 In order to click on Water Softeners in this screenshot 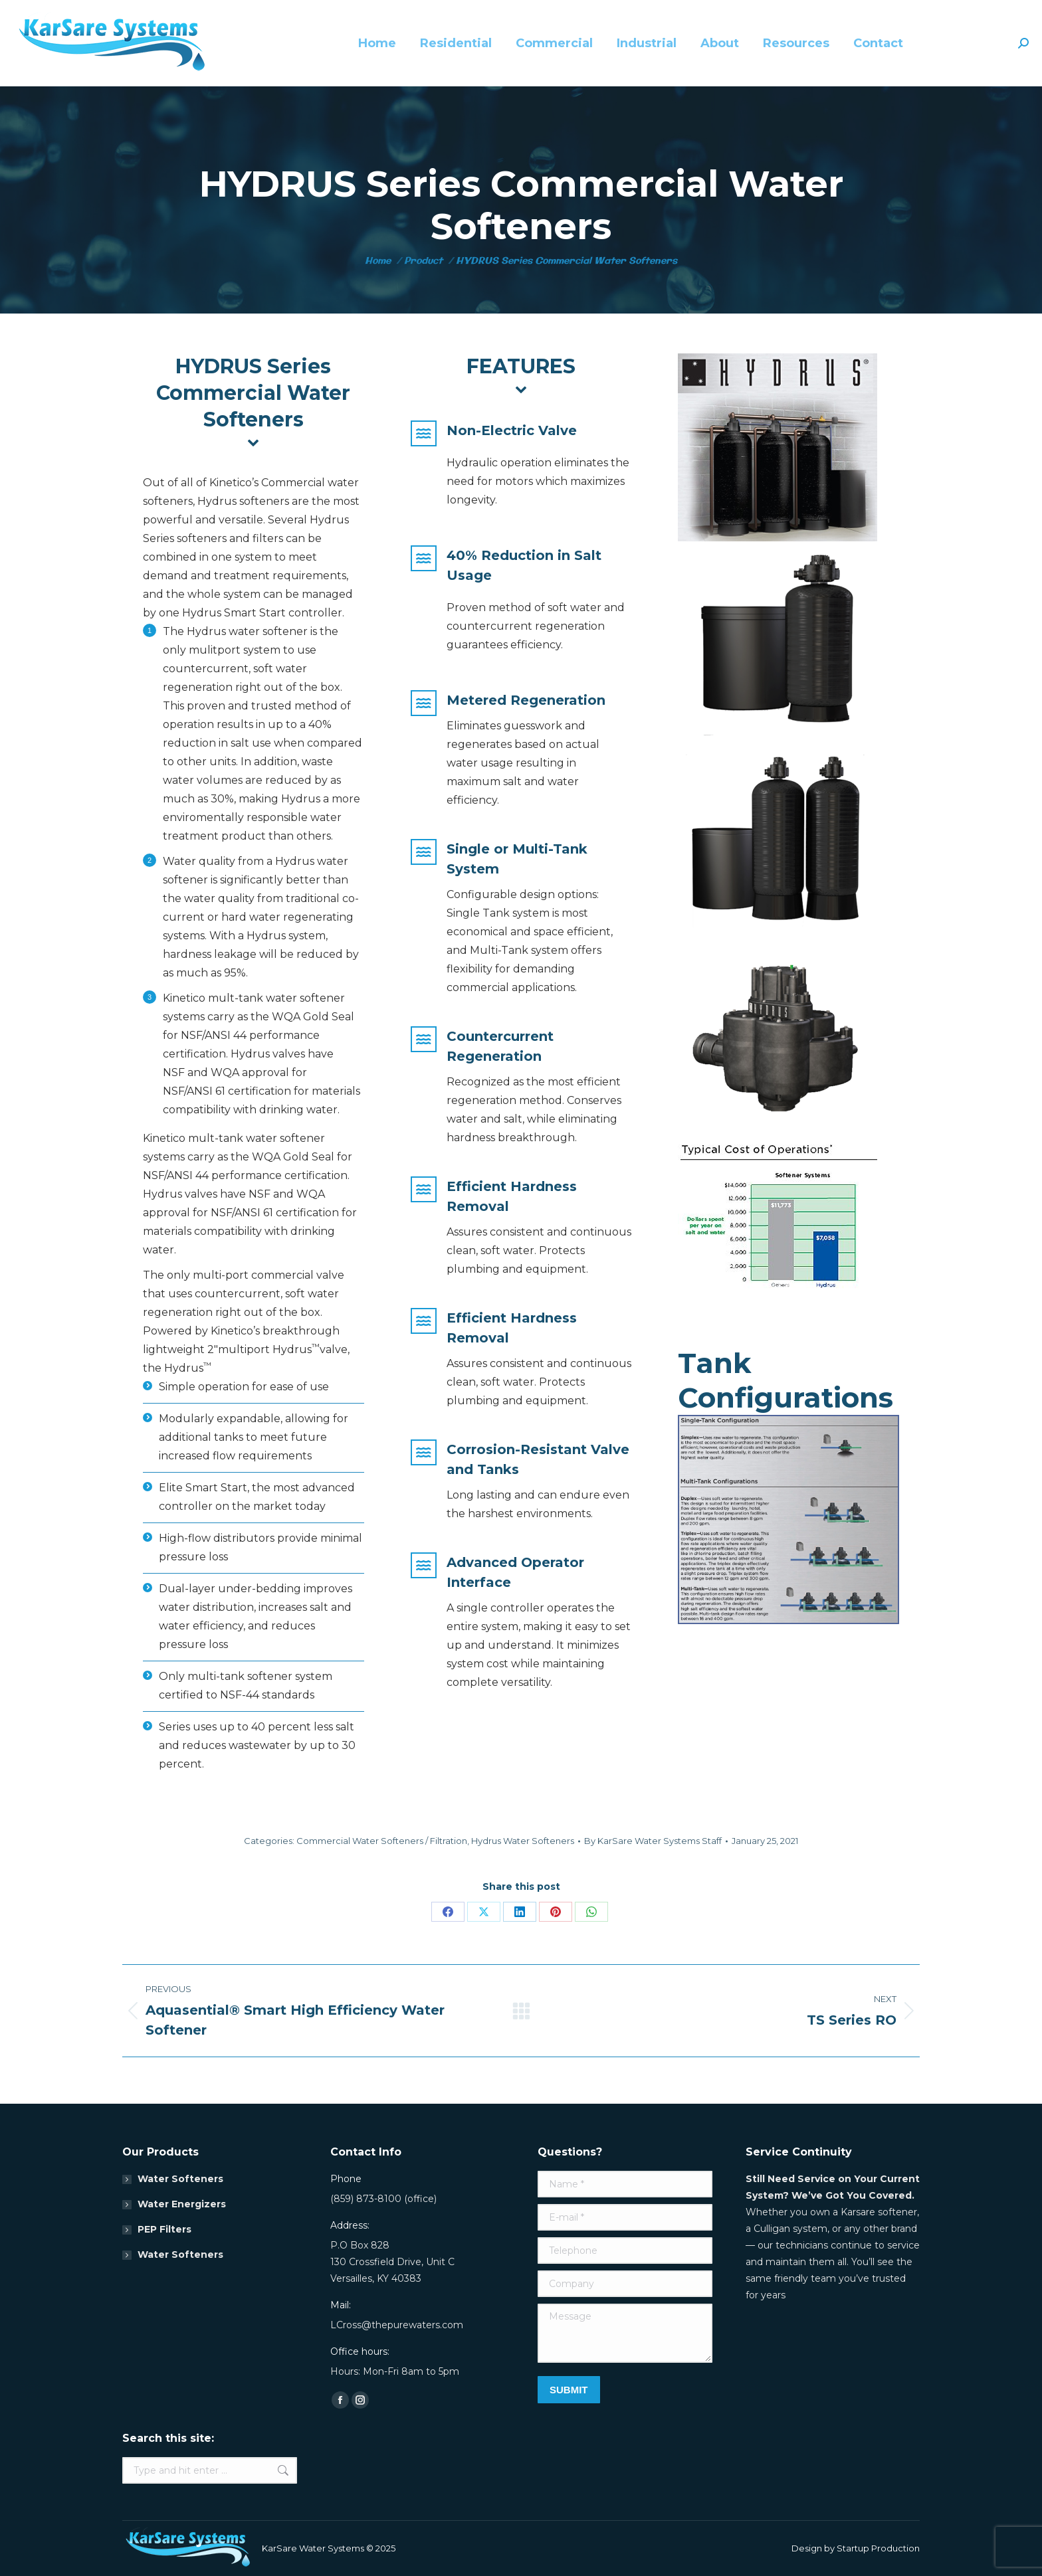, I will do `click(180, 2179)`.